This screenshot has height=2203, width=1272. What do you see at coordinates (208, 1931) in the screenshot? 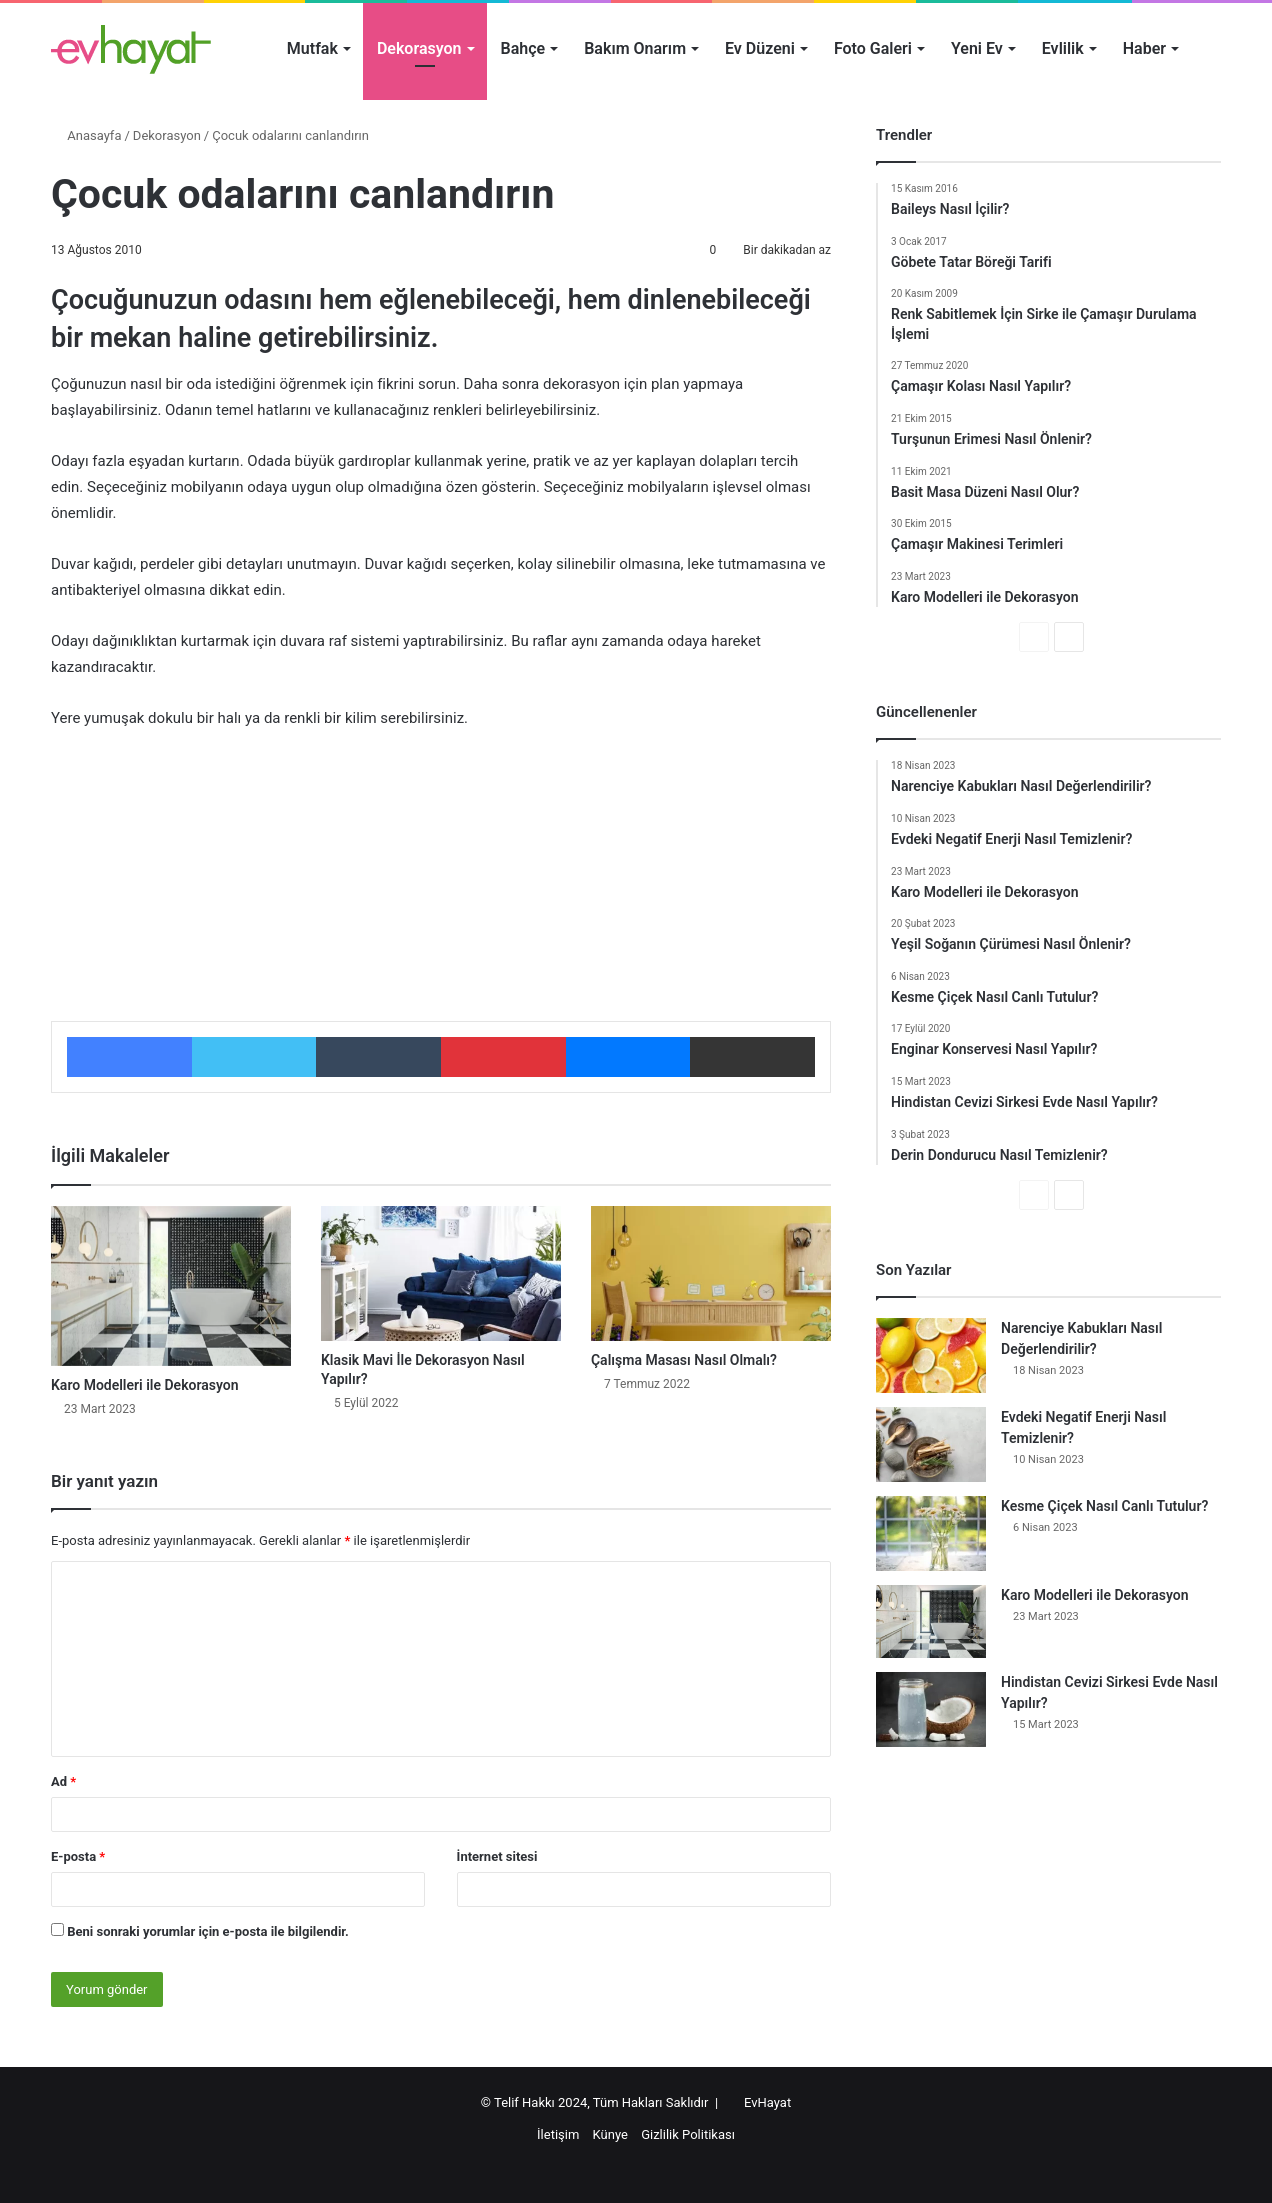
I see `Beni sonraki yorumlar için e-posta ile bilgilendir.` at bounding box center [208, 1931].